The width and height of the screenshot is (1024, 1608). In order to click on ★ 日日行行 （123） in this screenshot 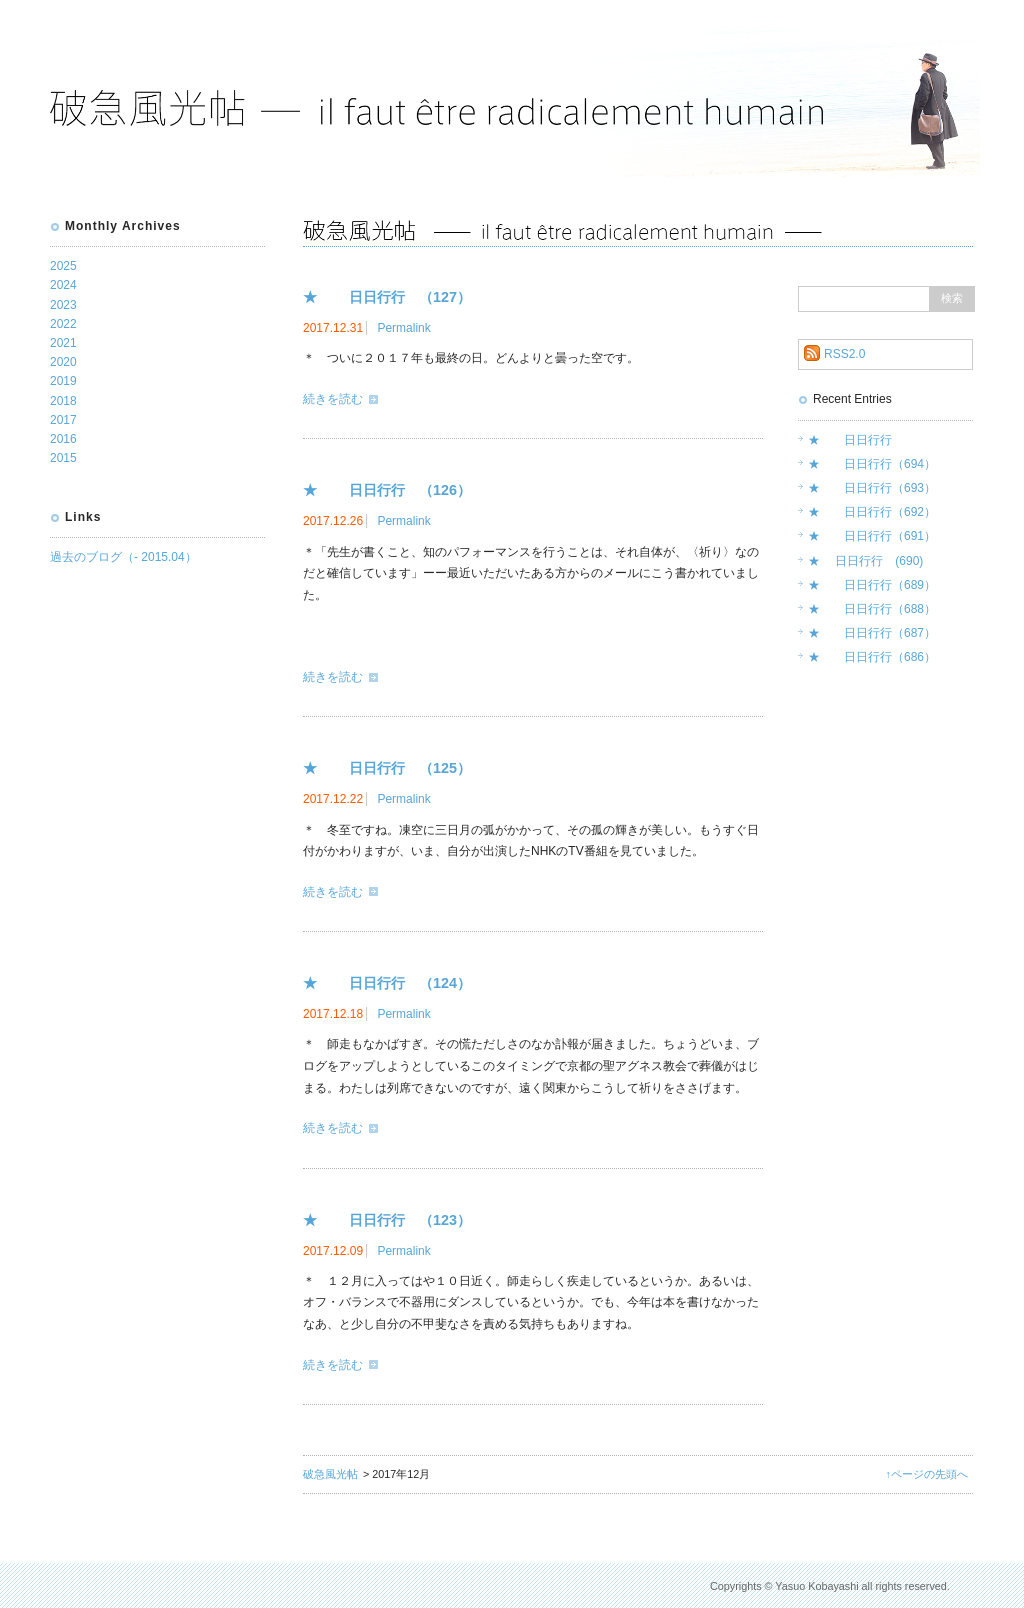, I will do `click(387, 1220)`.